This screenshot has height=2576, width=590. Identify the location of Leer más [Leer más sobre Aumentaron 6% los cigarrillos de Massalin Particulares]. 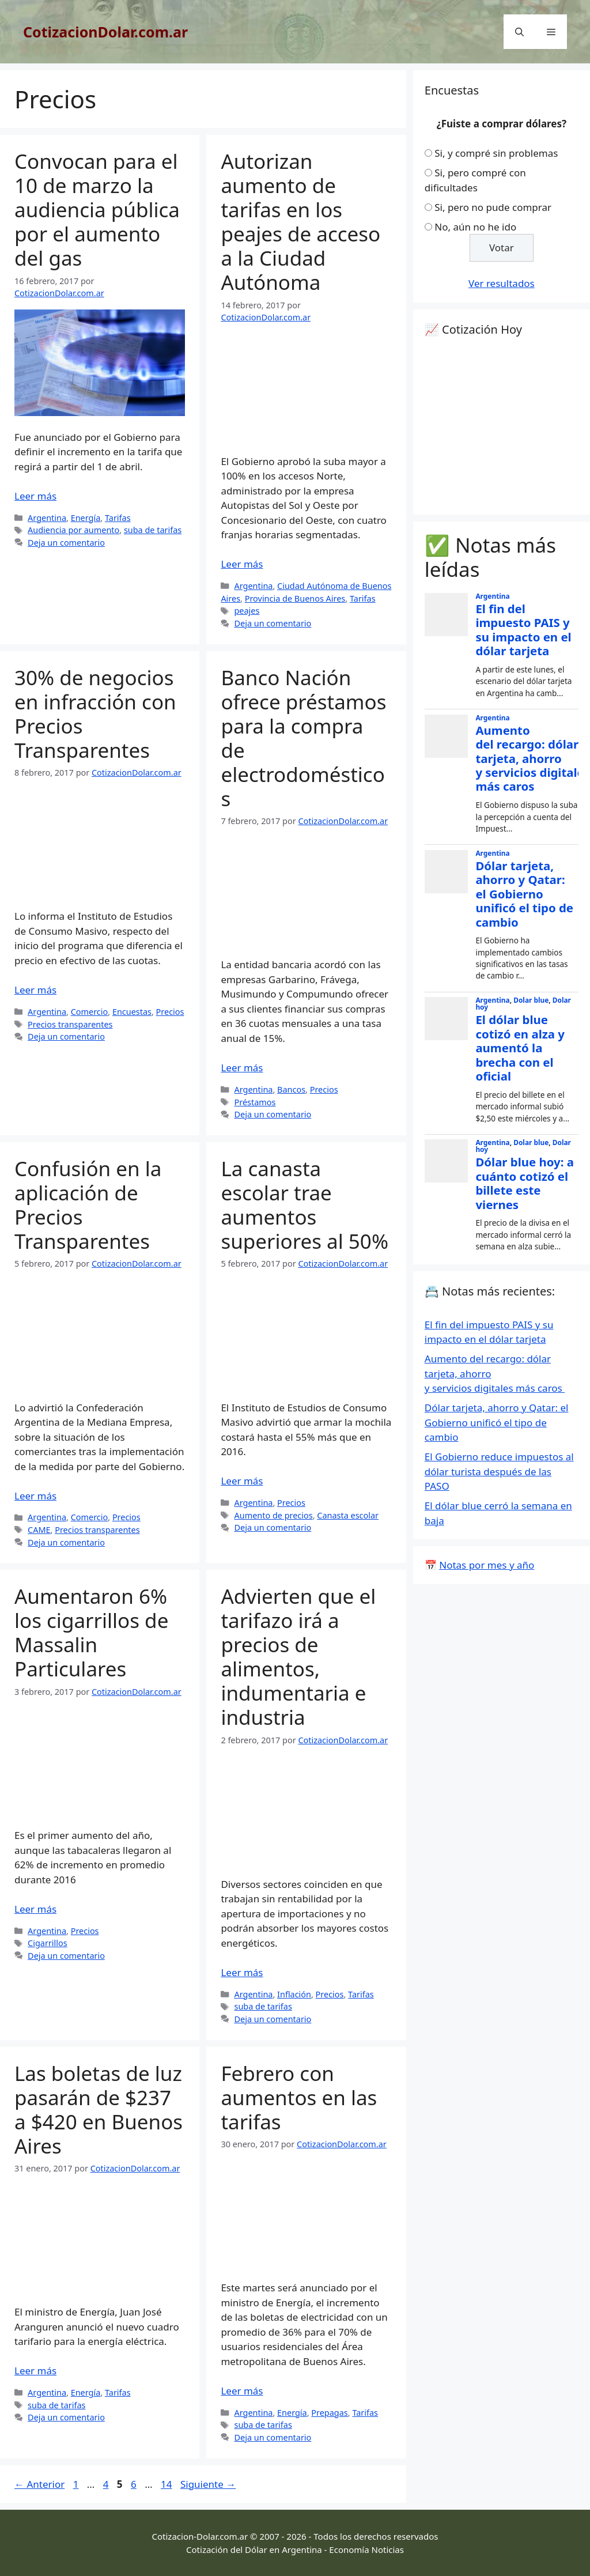
(35, 1909).